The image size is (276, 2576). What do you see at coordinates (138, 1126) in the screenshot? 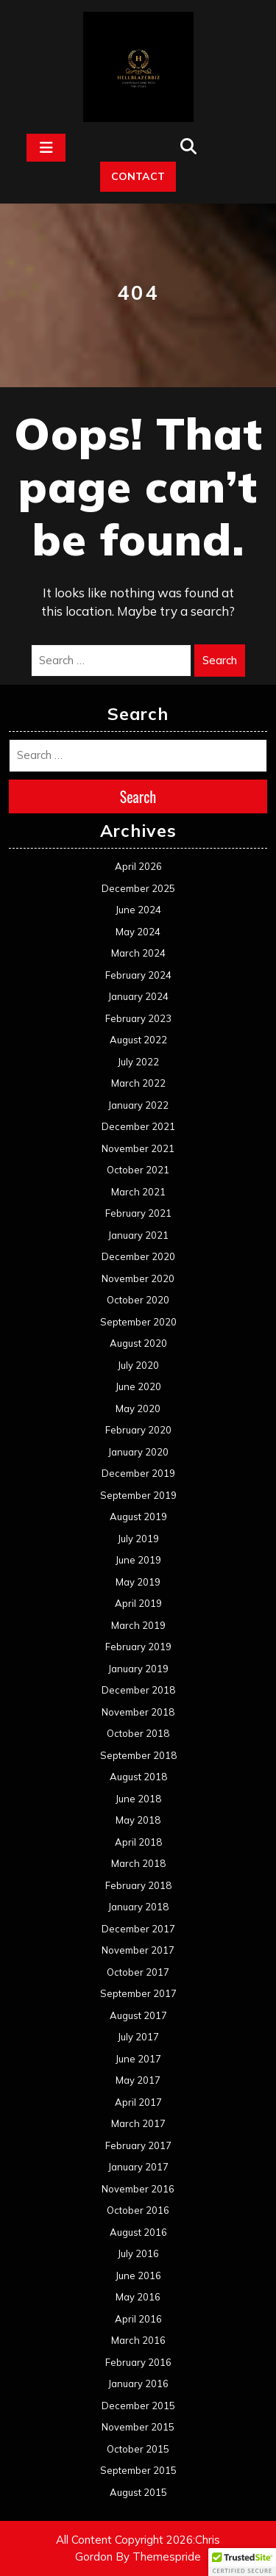
I see `December 2021` at bounding box center [138, 1126].